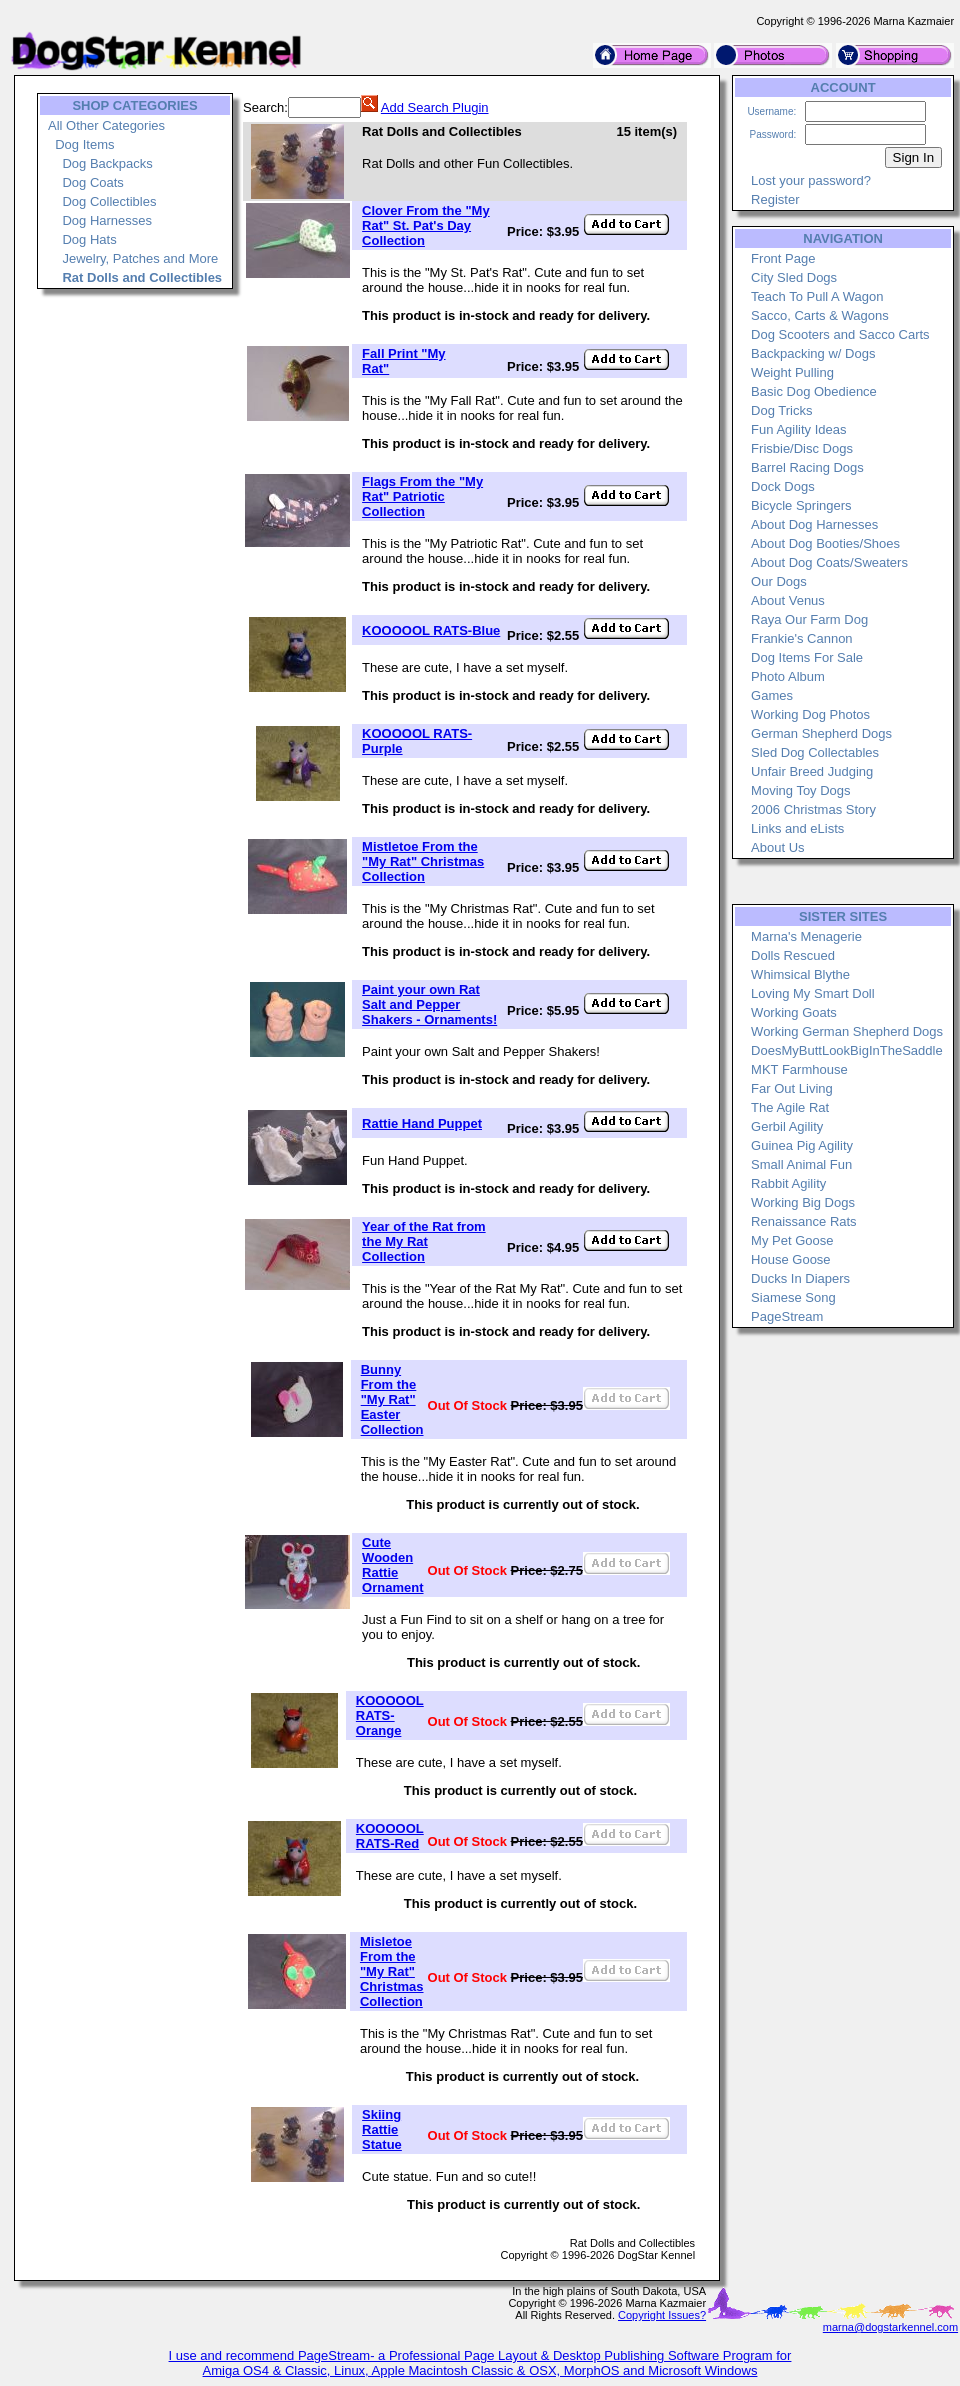 This screenshot has height=2386, width=960. Describe the element at coordinates (840, 334) in the screenshot. I see `Dog Scooters and Sacco Carts` at that location.